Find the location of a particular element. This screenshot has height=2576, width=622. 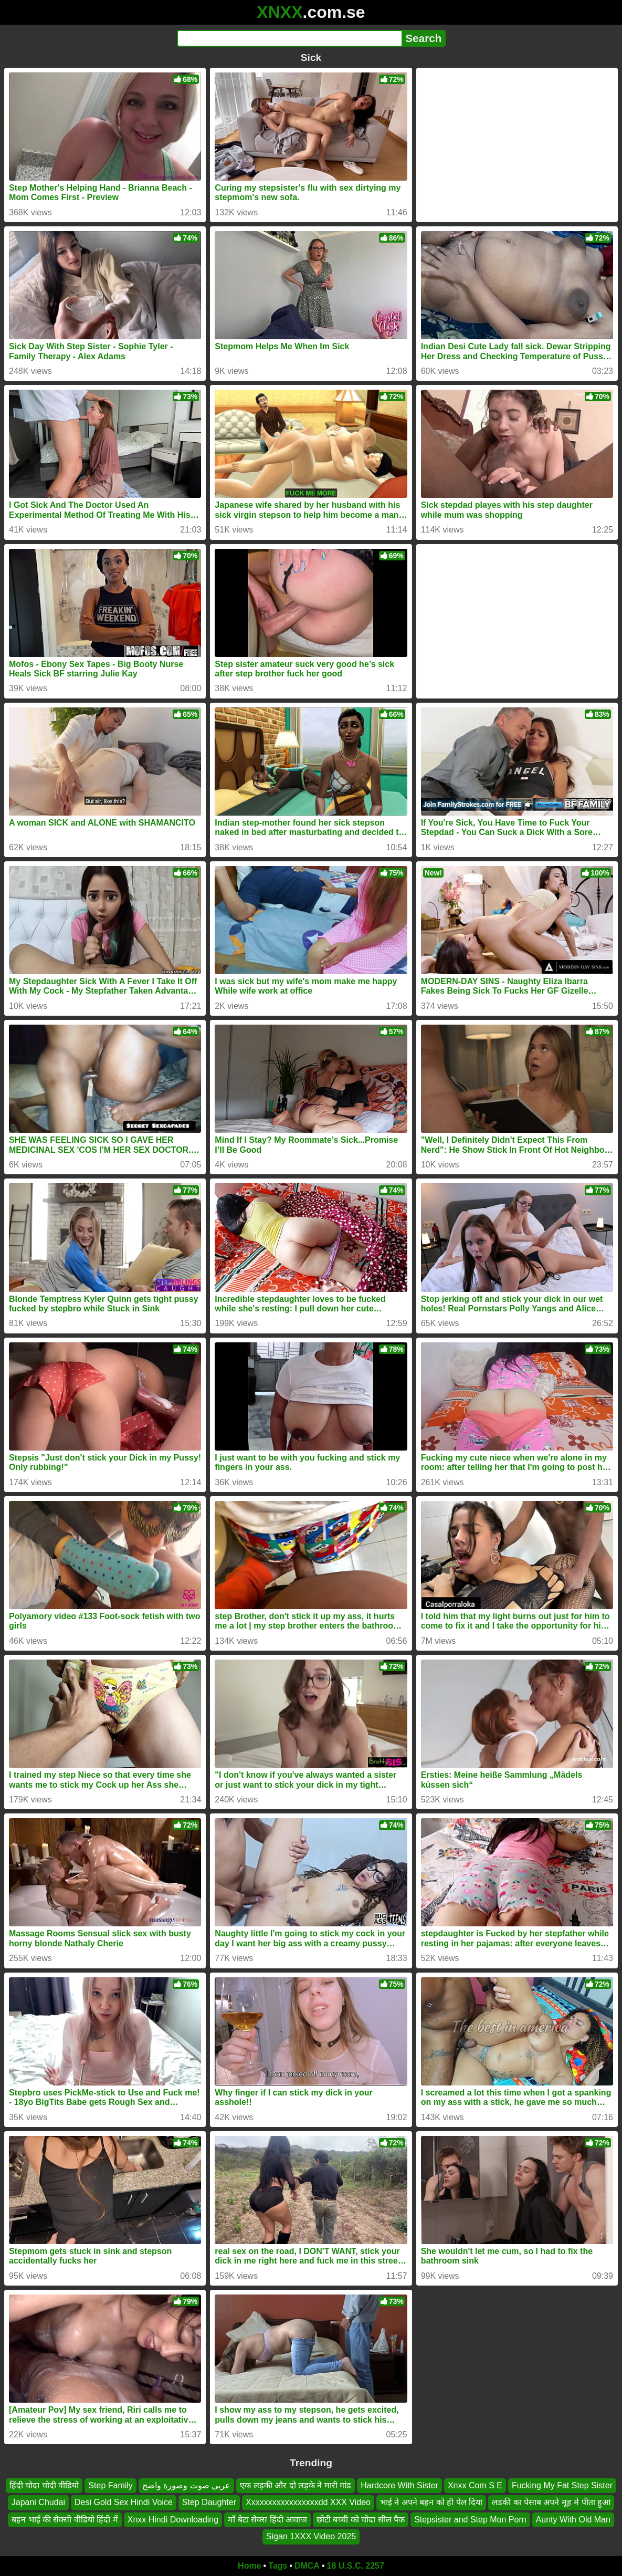

Aunty With Old Man is located at coordinates (573, 2519).